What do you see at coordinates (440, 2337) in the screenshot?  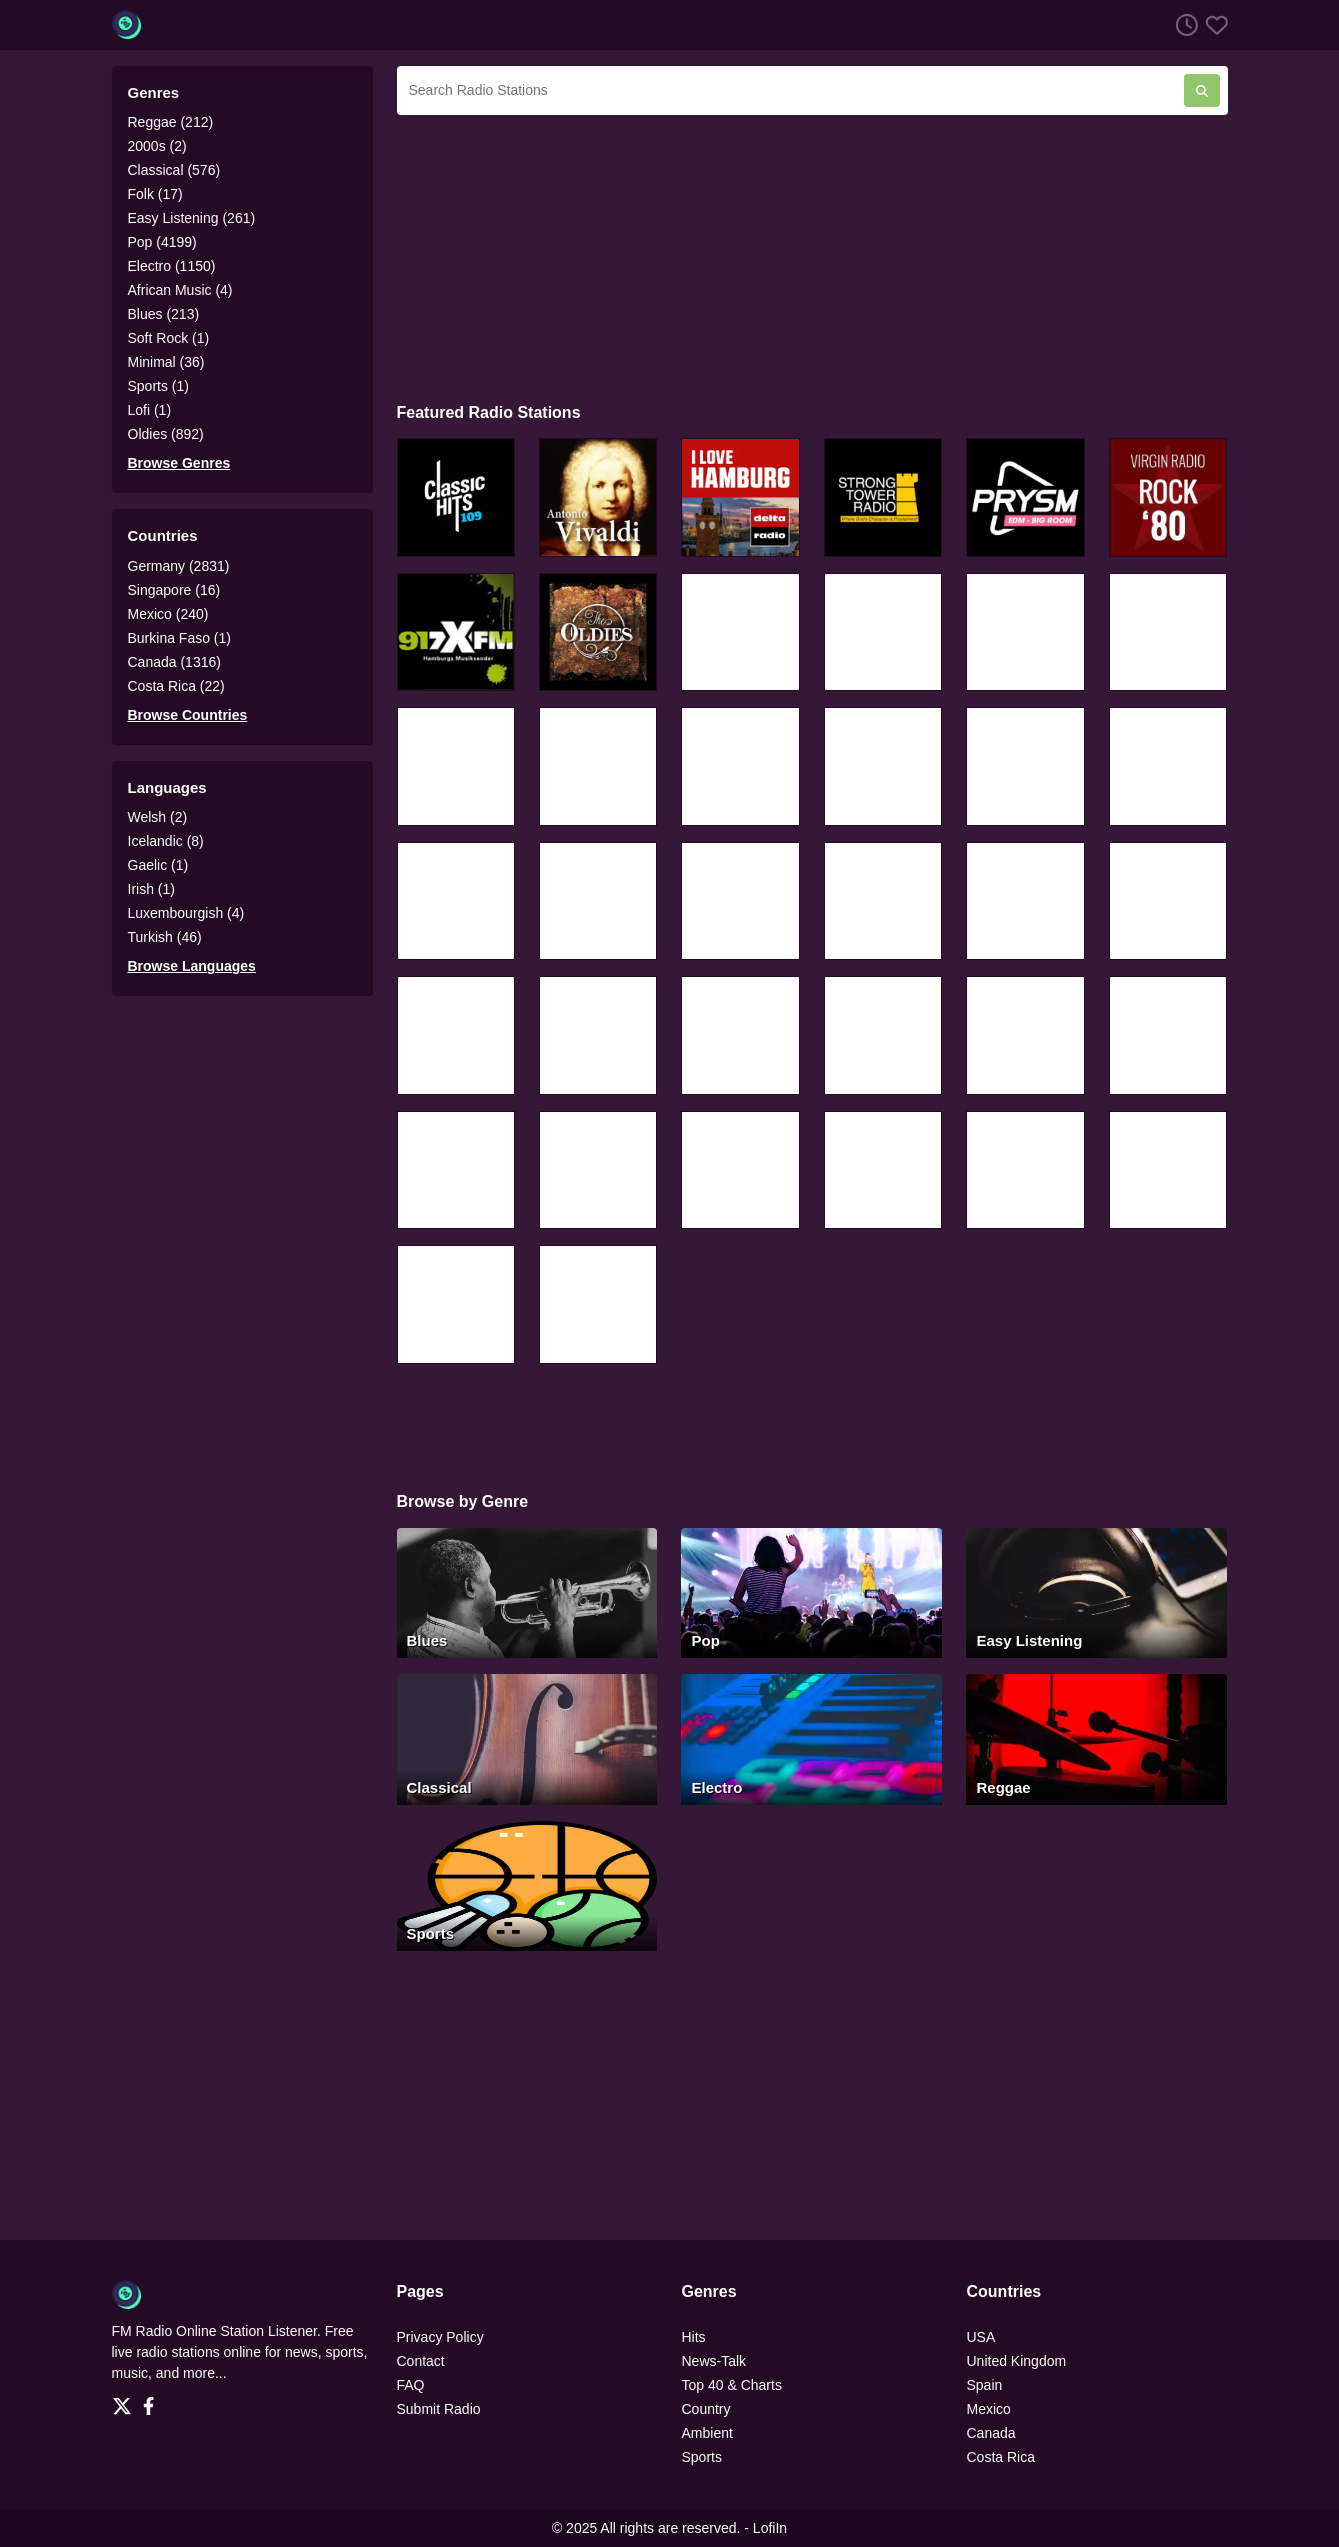 I see `Privacy Policy` at bounding box center [440, 2337].